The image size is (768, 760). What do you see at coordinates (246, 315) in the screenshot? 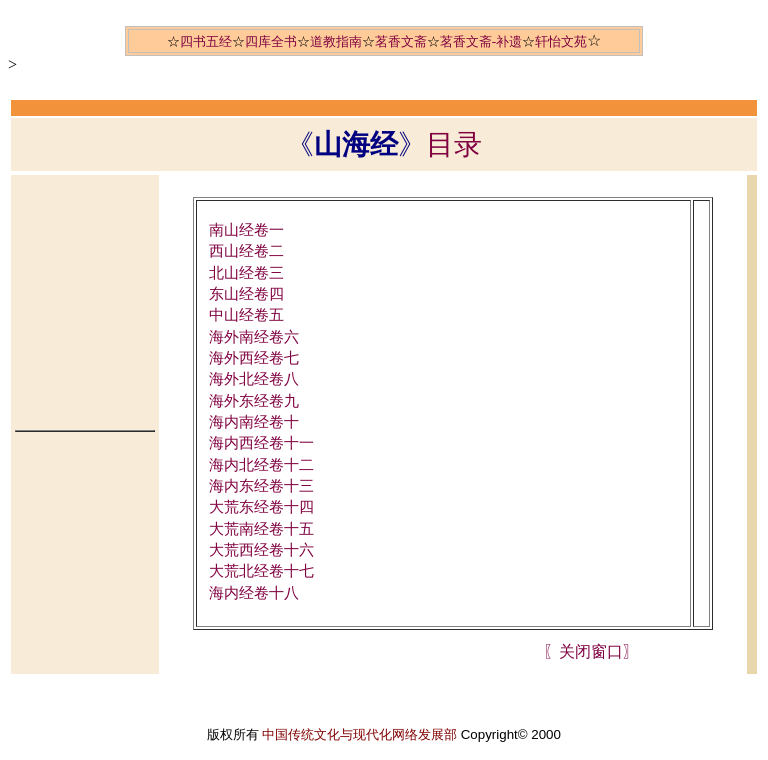
I see `中山经卷五` at bounding box center [246, 315].